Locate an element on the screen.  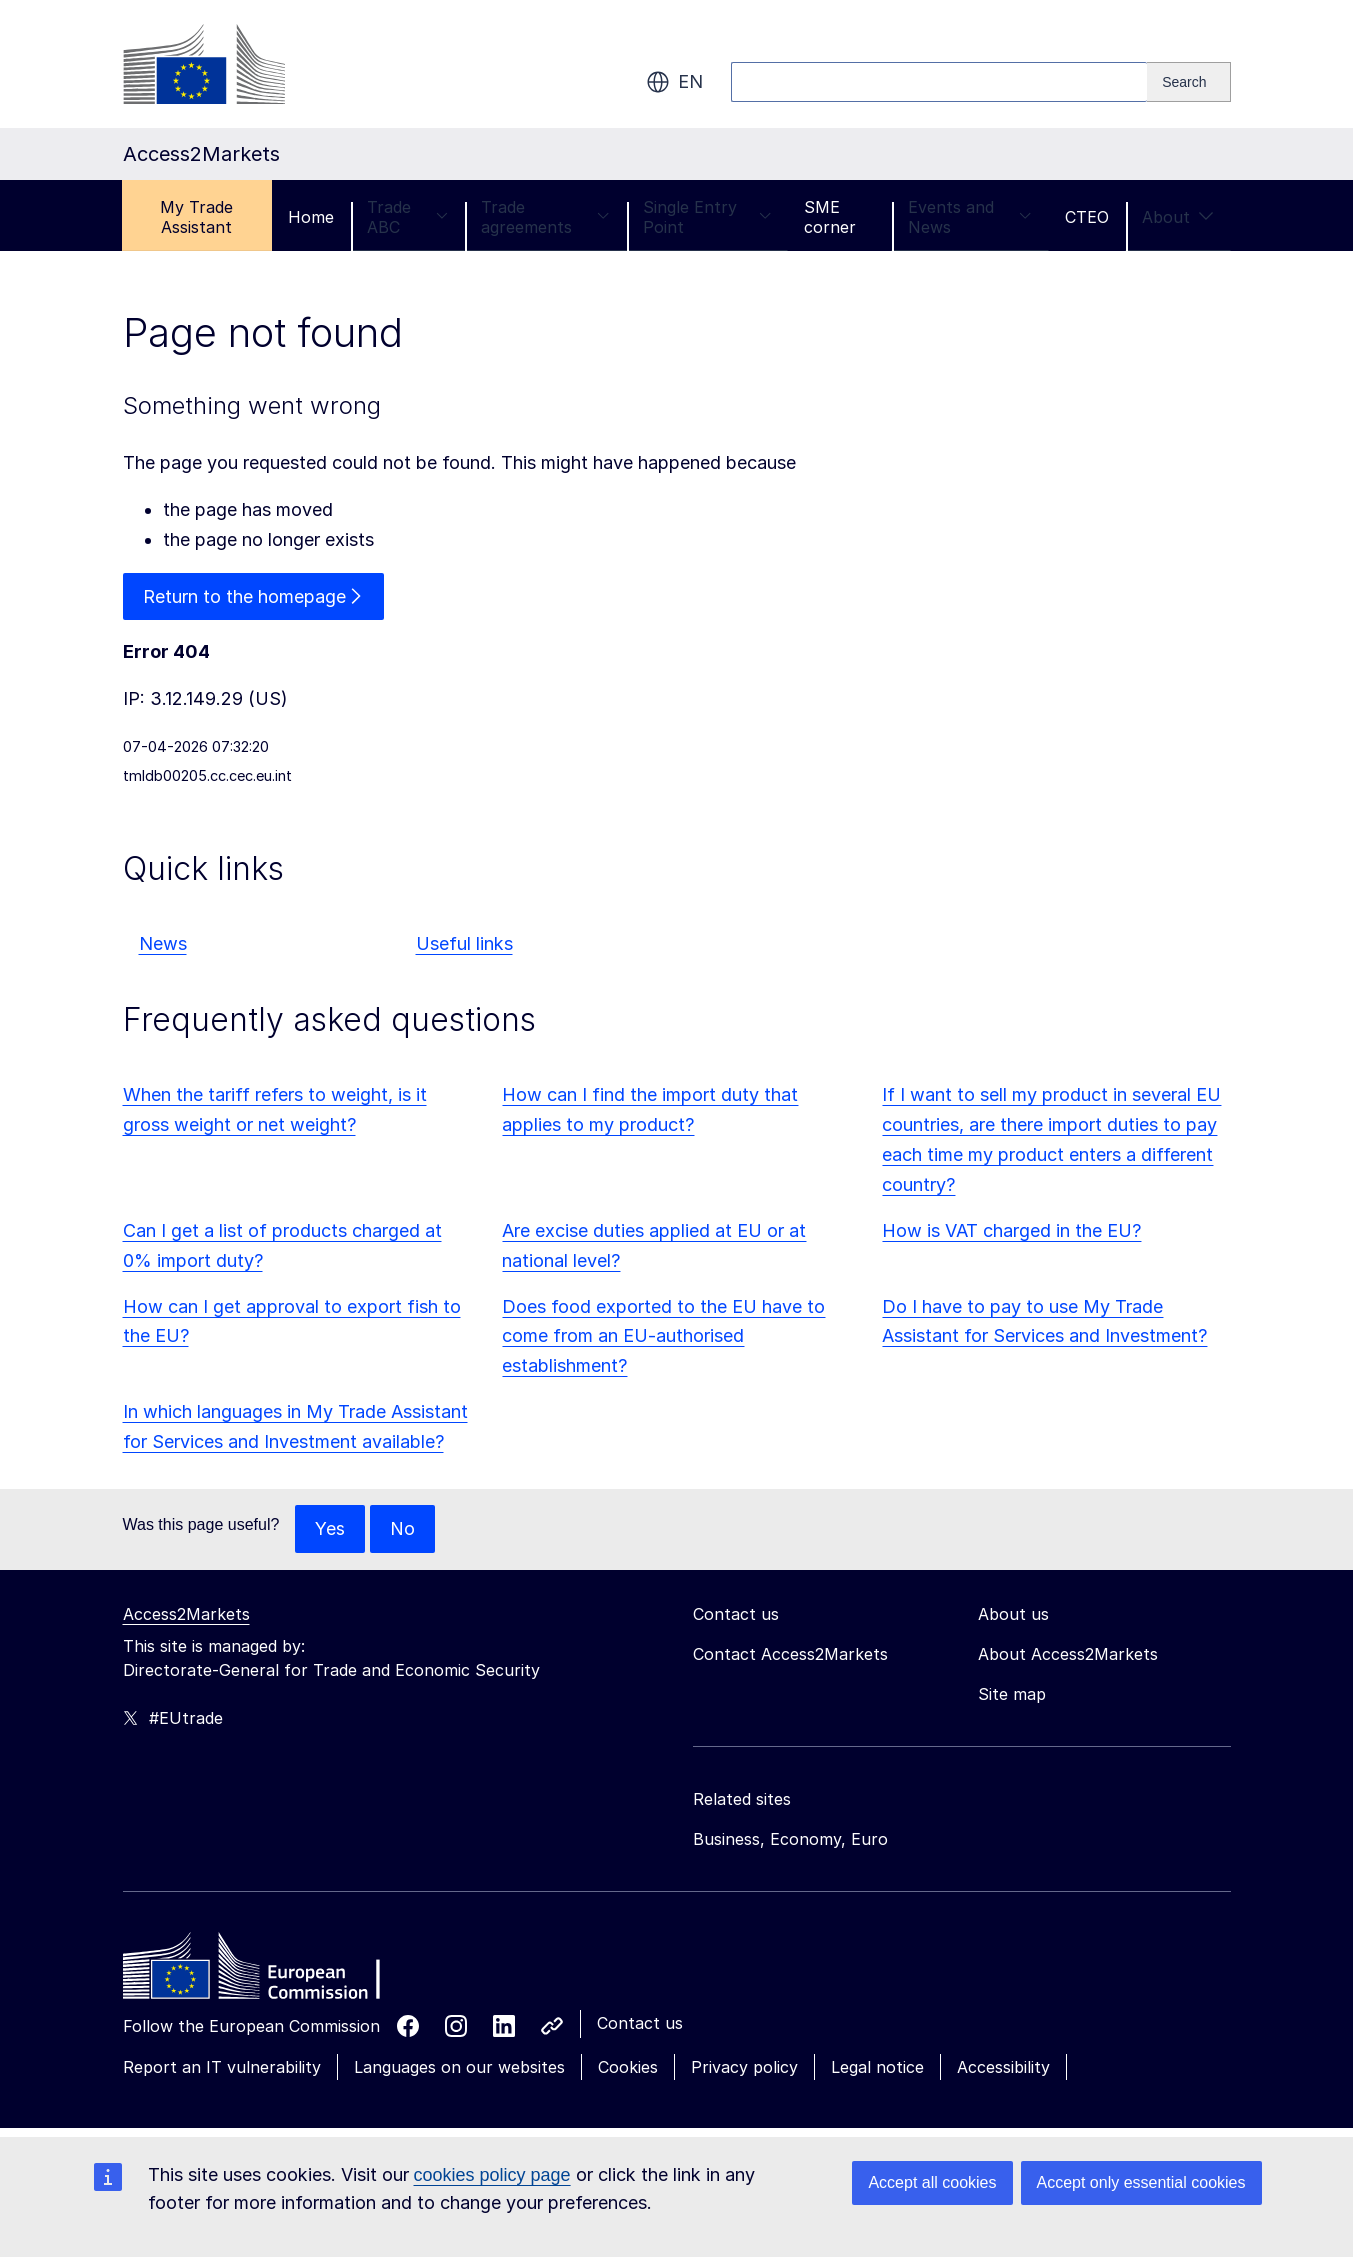
Privacy policy is located at coordinates (744, 2067).